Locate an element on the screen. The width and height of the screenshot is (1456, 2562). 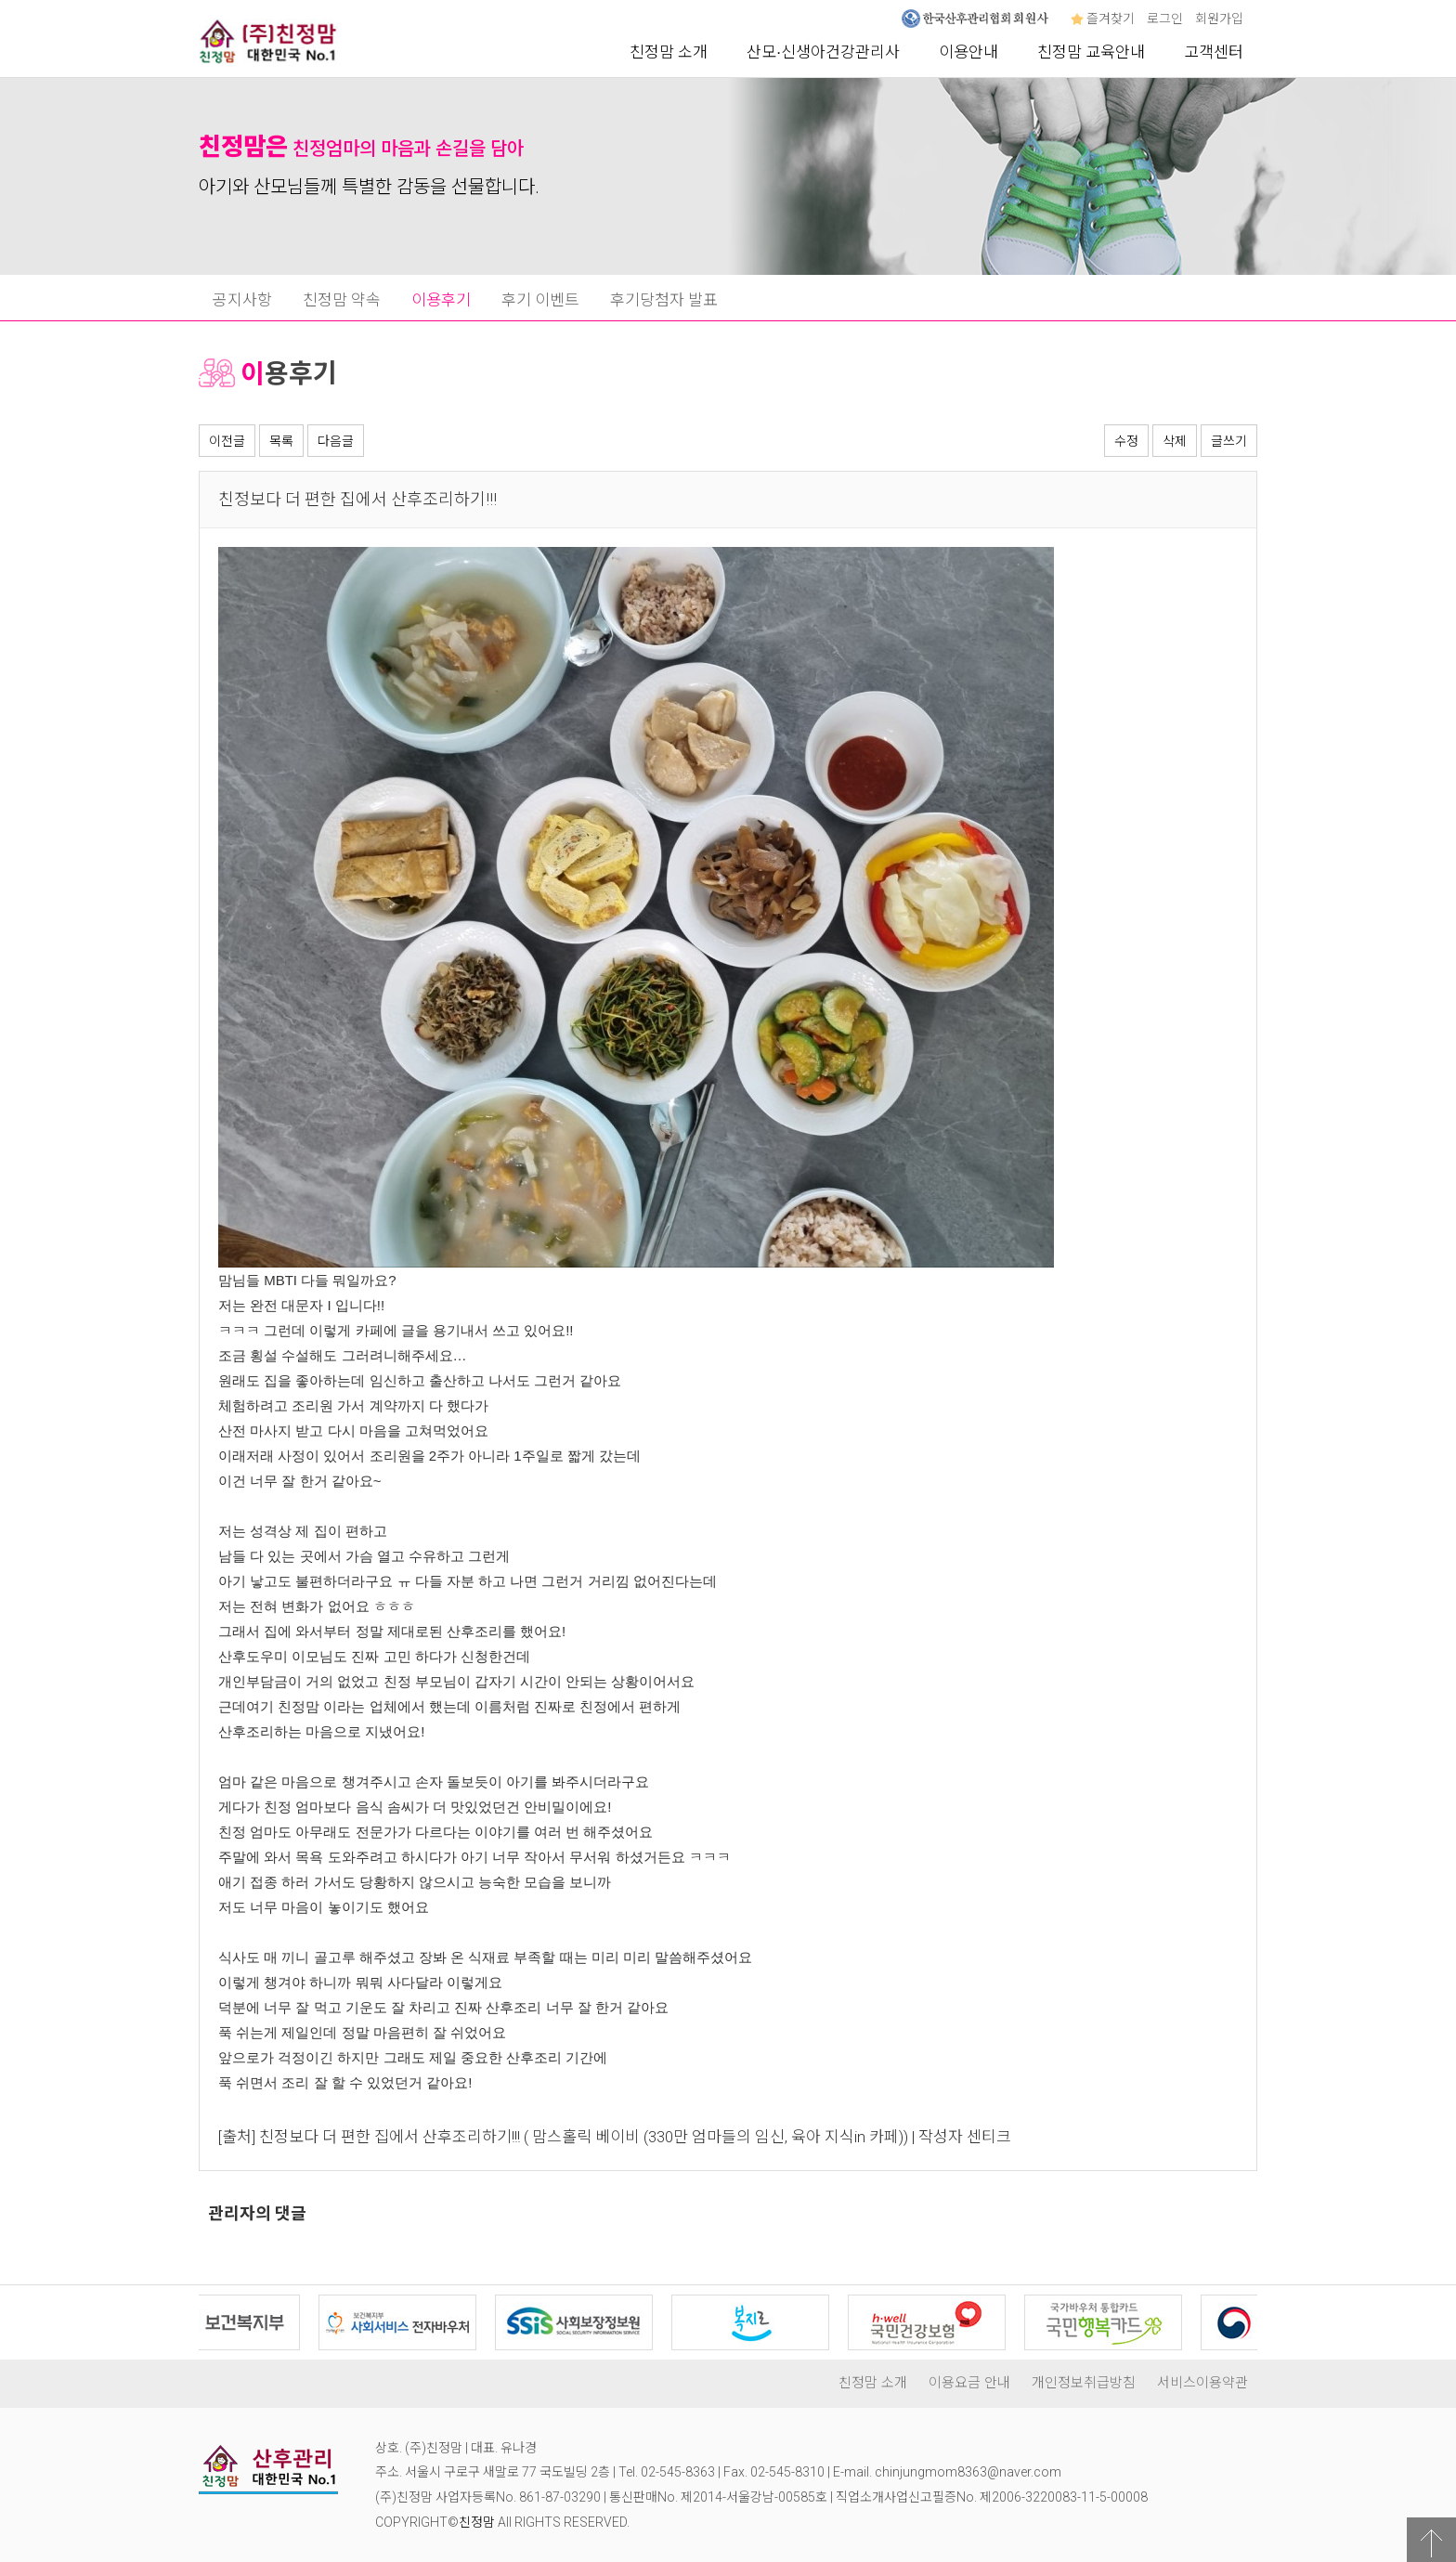
이전글 is located at coordinates (227, 441).